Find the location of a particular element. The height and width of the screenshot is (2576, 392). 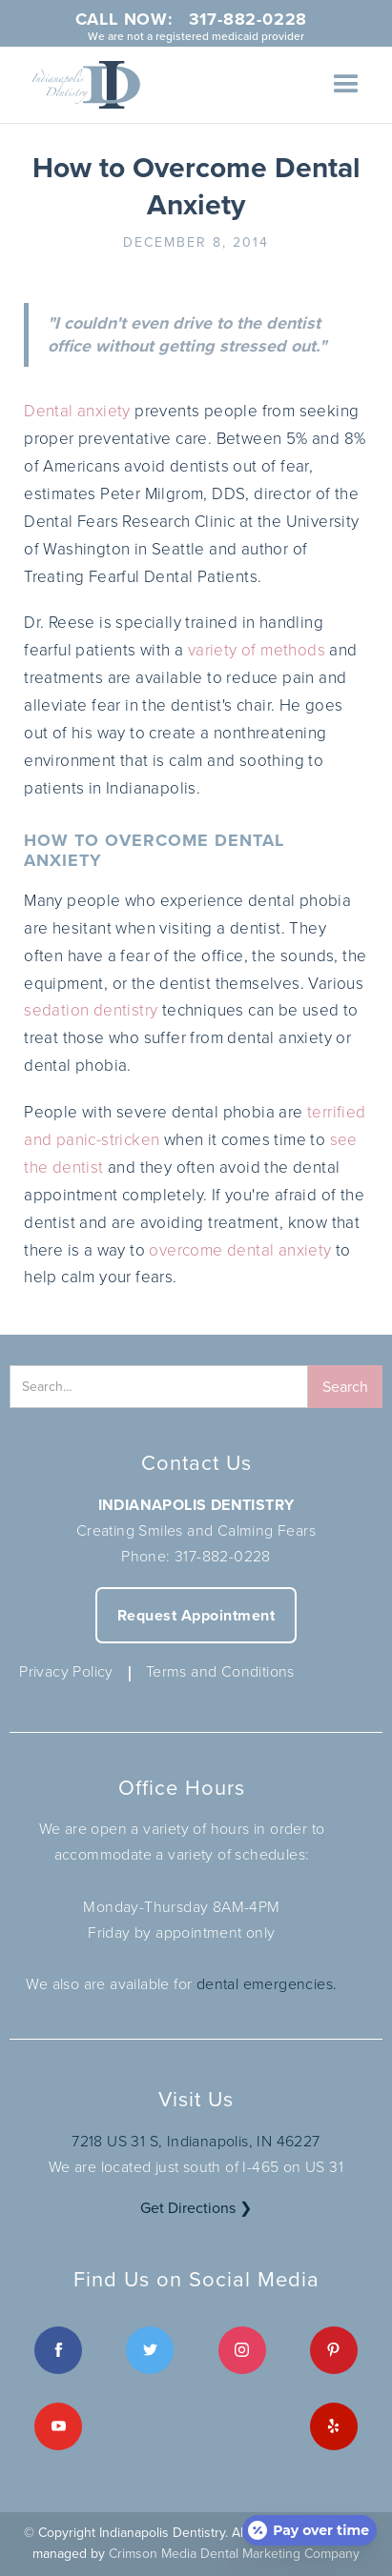

Dental anxiety is located at coordinates (77, 410).